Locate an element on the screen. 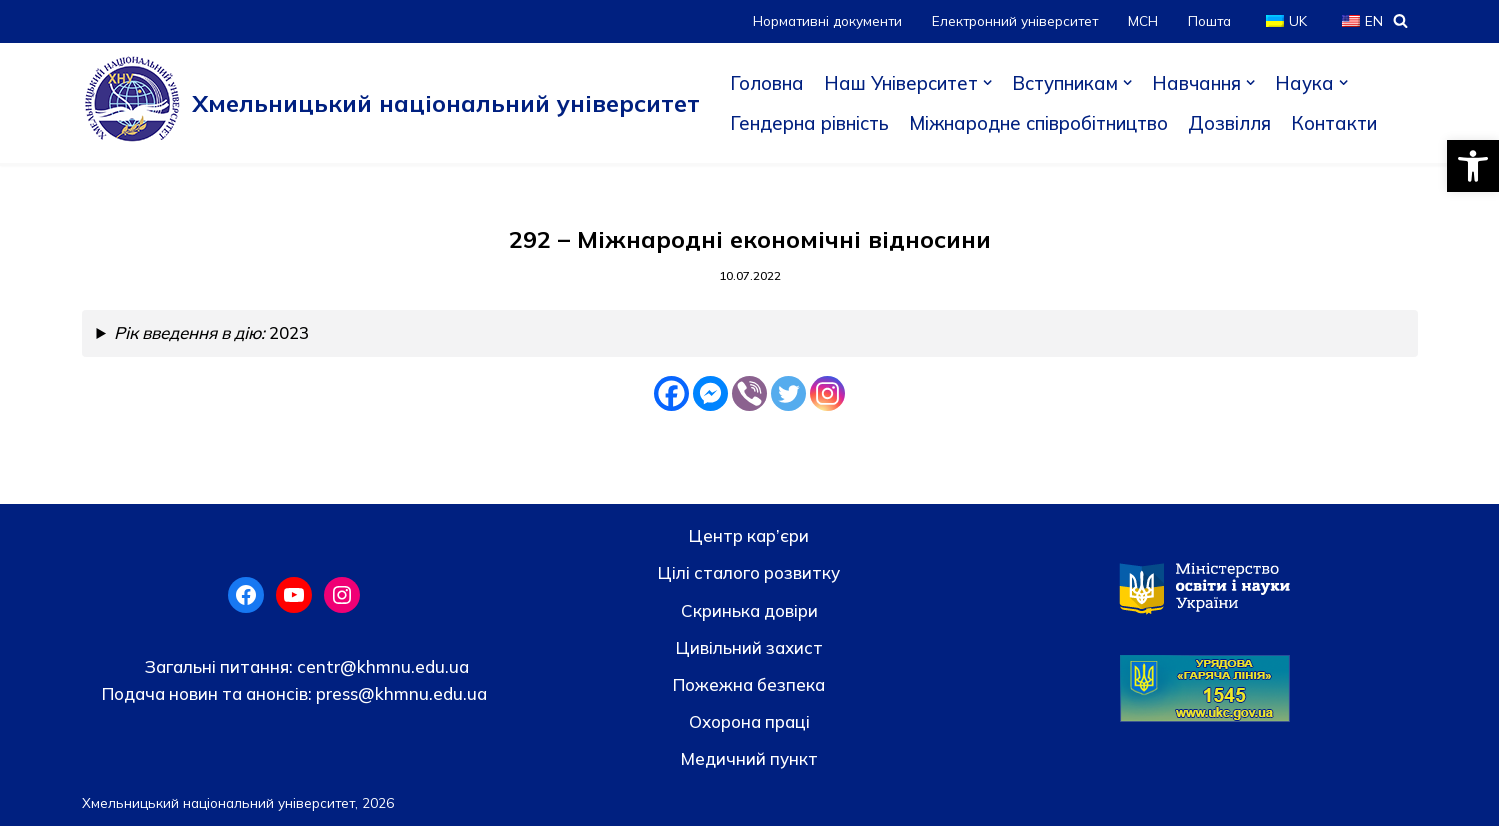  Головна is located at coordinates (767, 83).